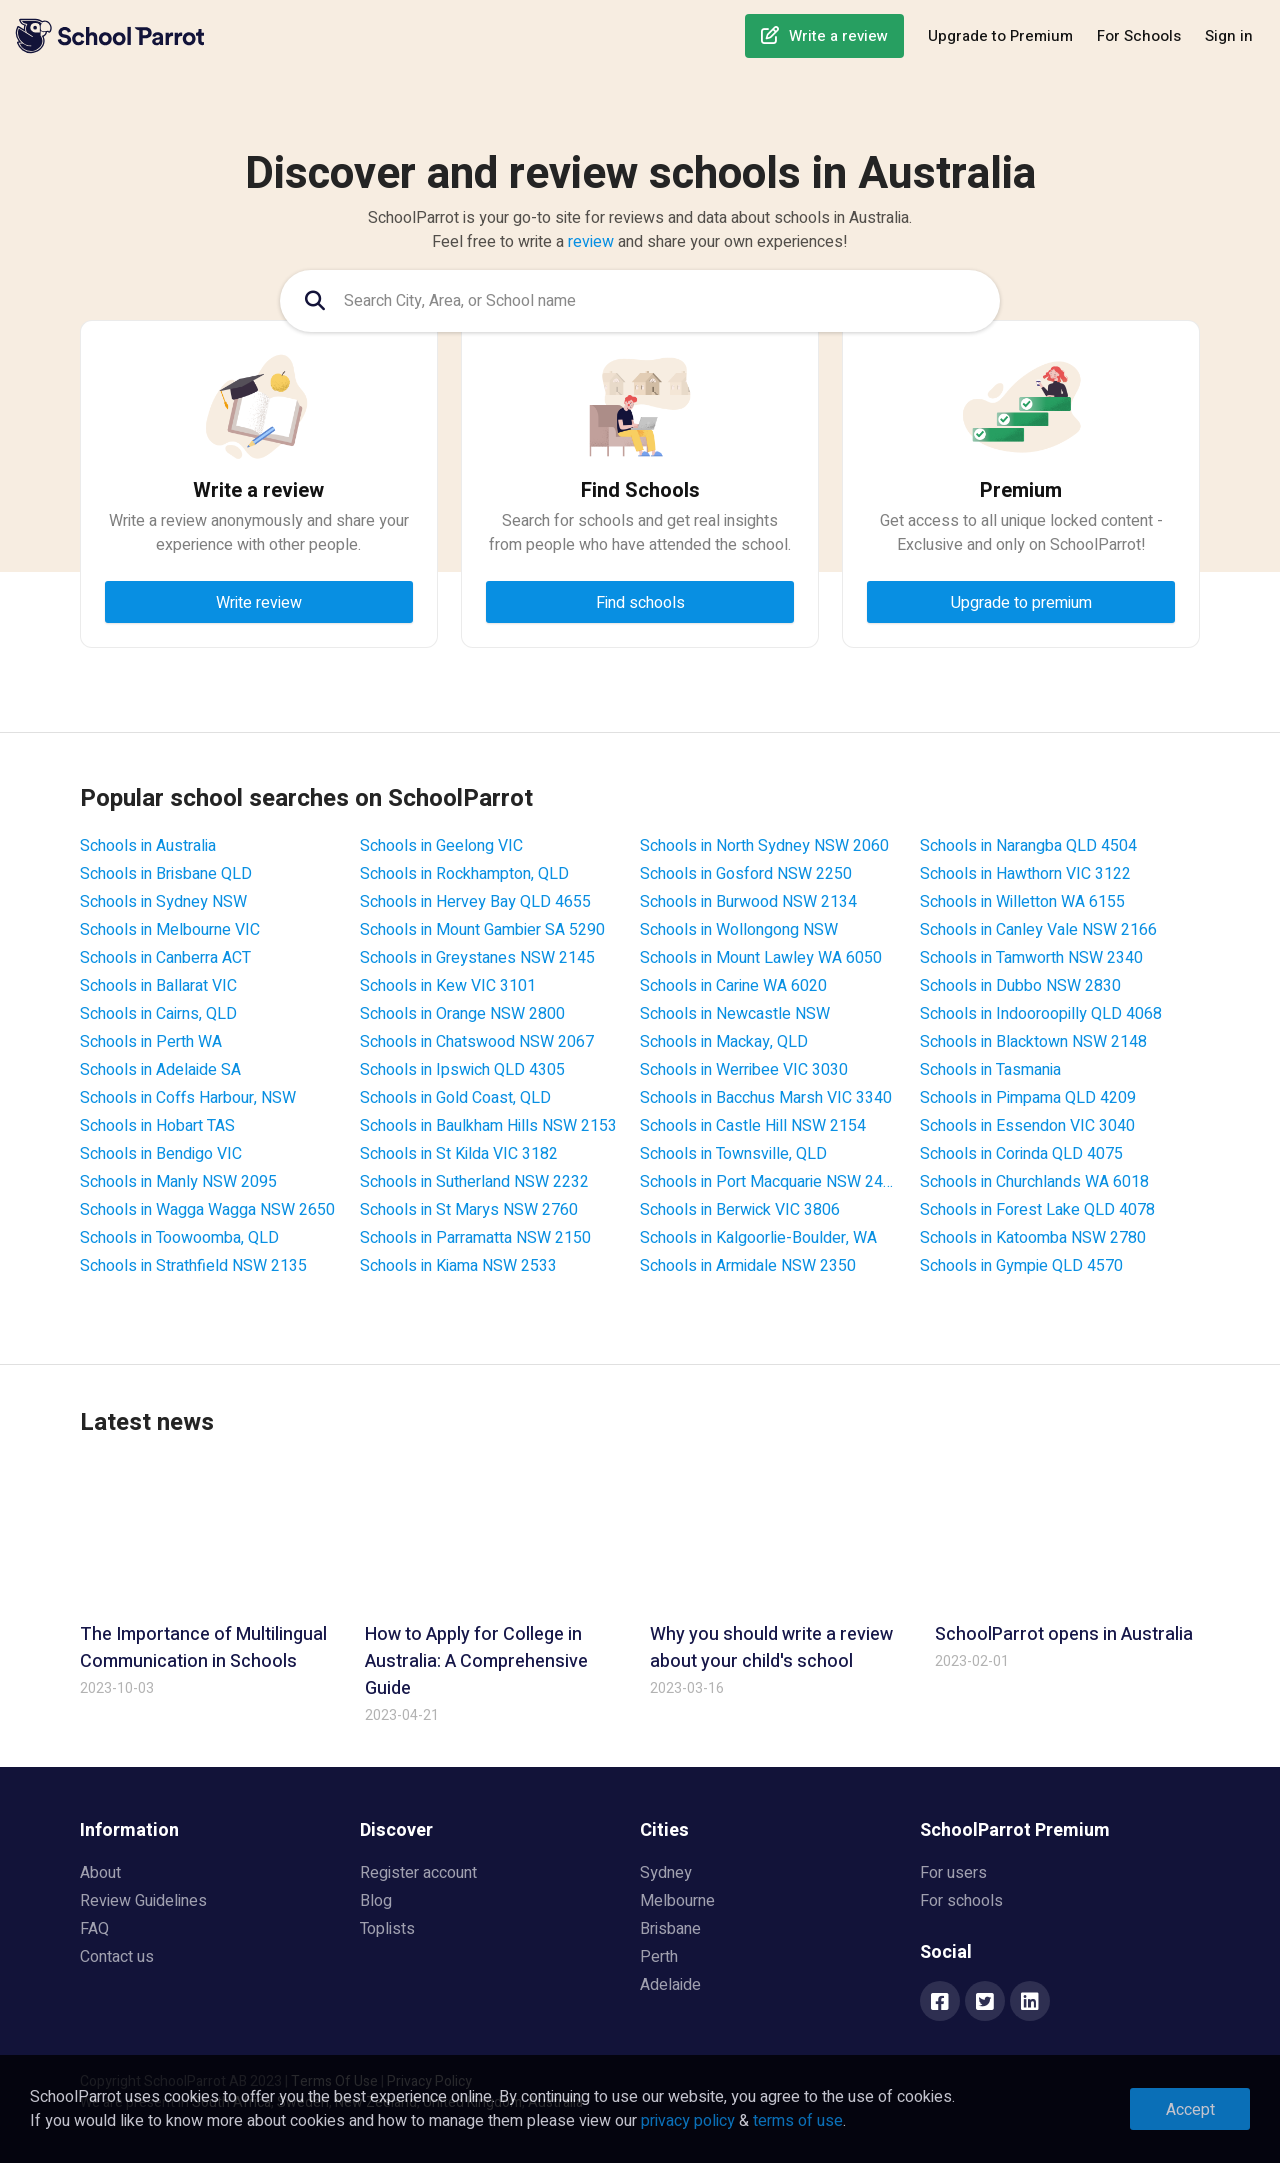 Image resolution: width=1280 pixels, height=2163 pixels. Describe the element at coordinates (1033, 1238) in the screenshot. I see `Schools in Katoomba NSW 2780` at that location.